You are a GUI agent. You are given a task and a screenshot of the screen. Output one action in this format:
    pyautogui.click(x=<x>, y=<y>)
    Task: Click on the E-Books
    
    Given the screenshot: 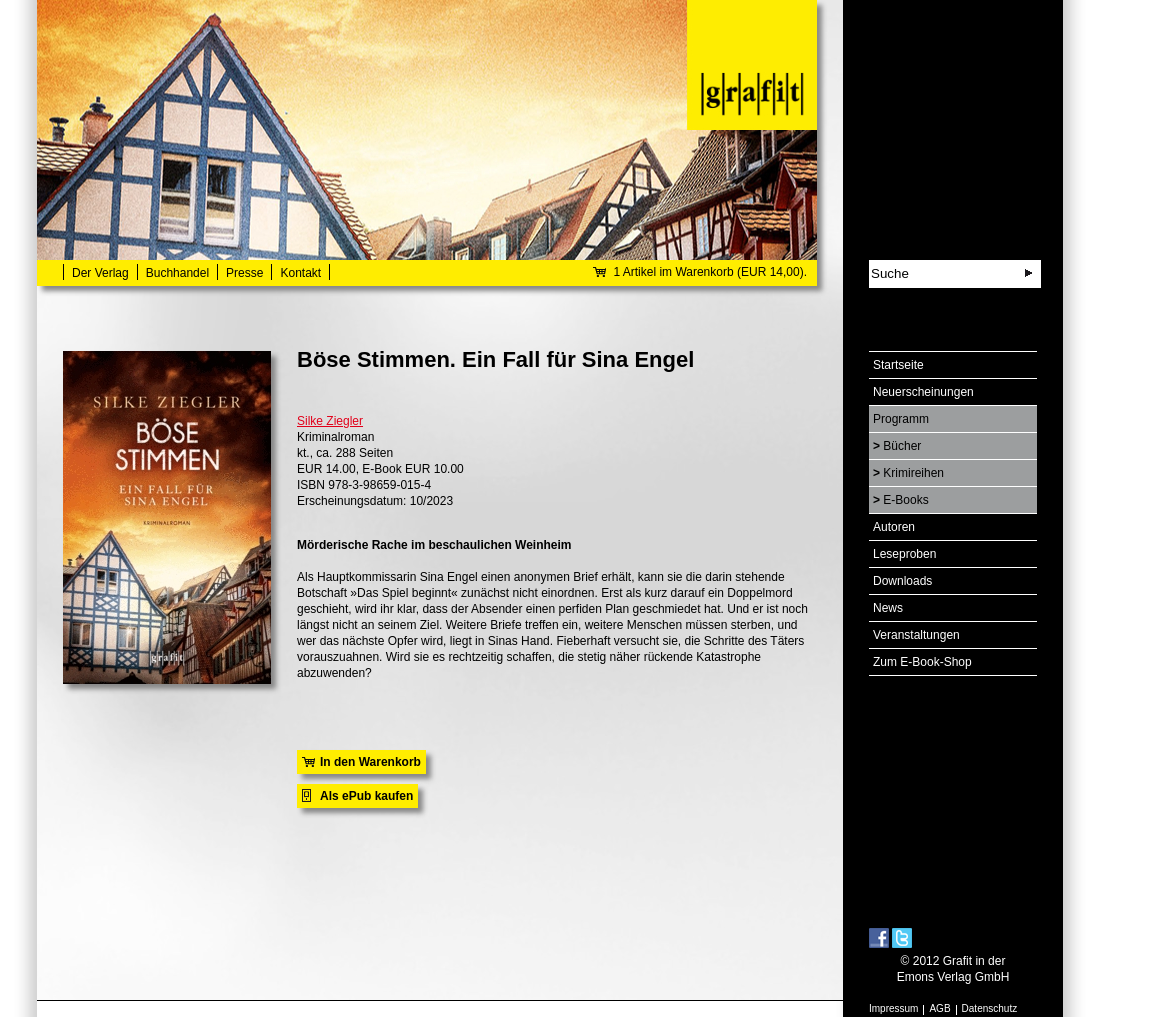 What is the action you would take?
    pyautogui.click(x=905, y=500)
    